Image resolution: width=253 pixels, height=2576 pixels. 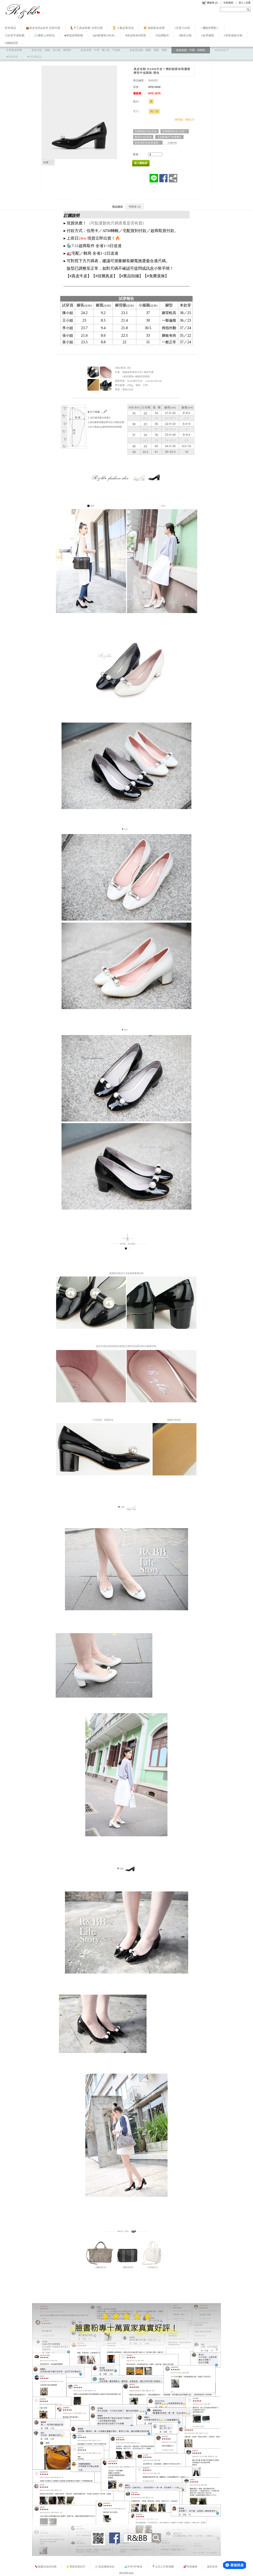 What do you see at coordinates (210, 27) in the screenshot?
I see `～機能舒壓鞋～` at bounding box center [210, 27].